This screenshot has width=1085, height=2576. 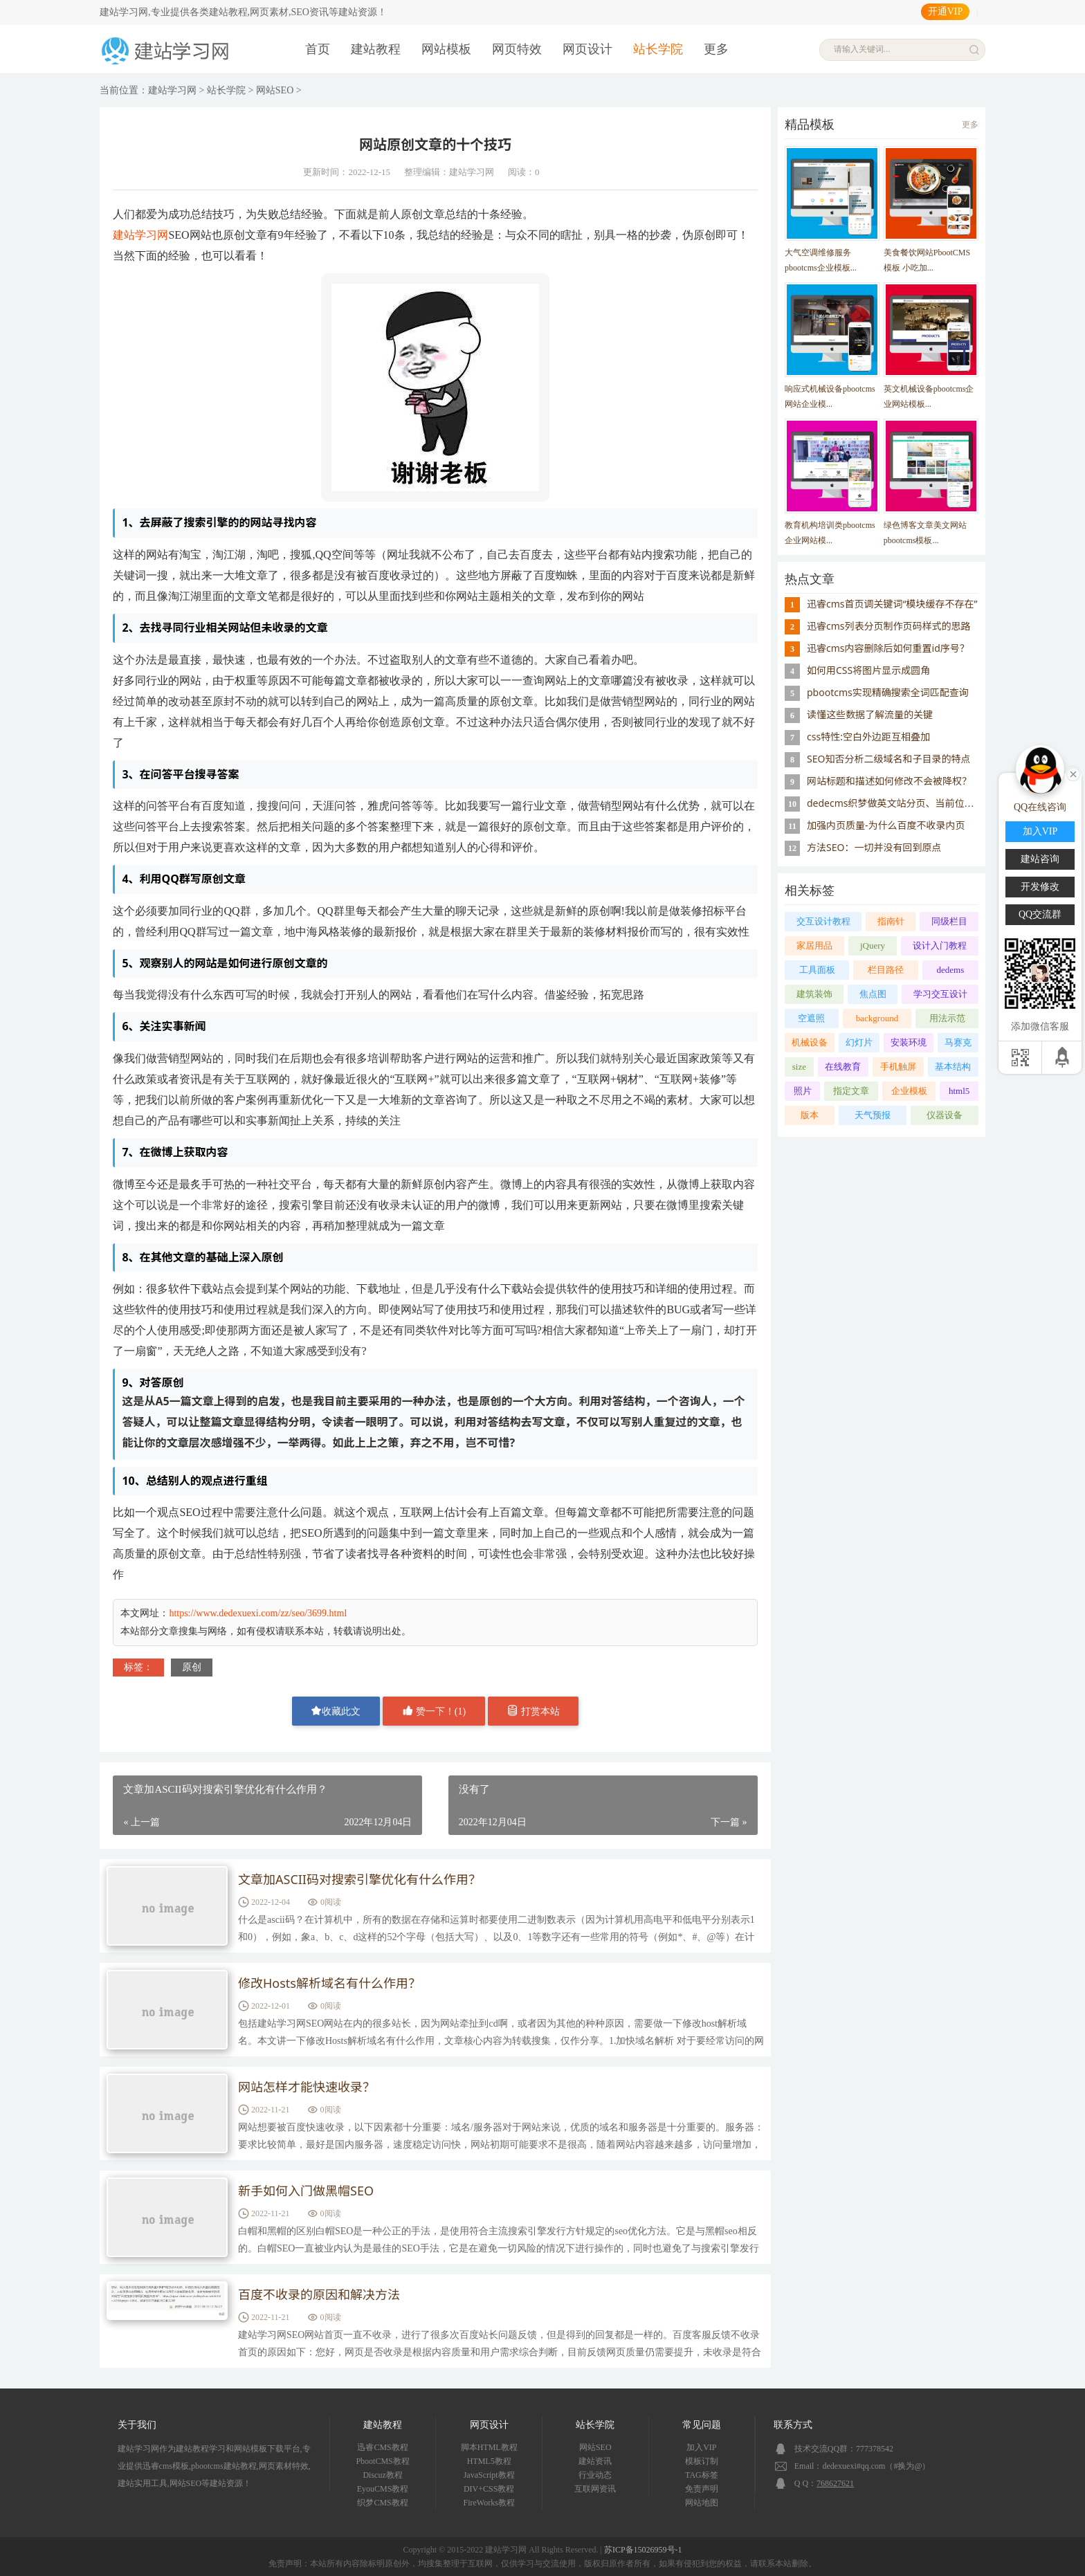 What do you see at coordinates (814, 994) in the screenshot?
I see `建筑装饰` at bounding box center [814, 994].